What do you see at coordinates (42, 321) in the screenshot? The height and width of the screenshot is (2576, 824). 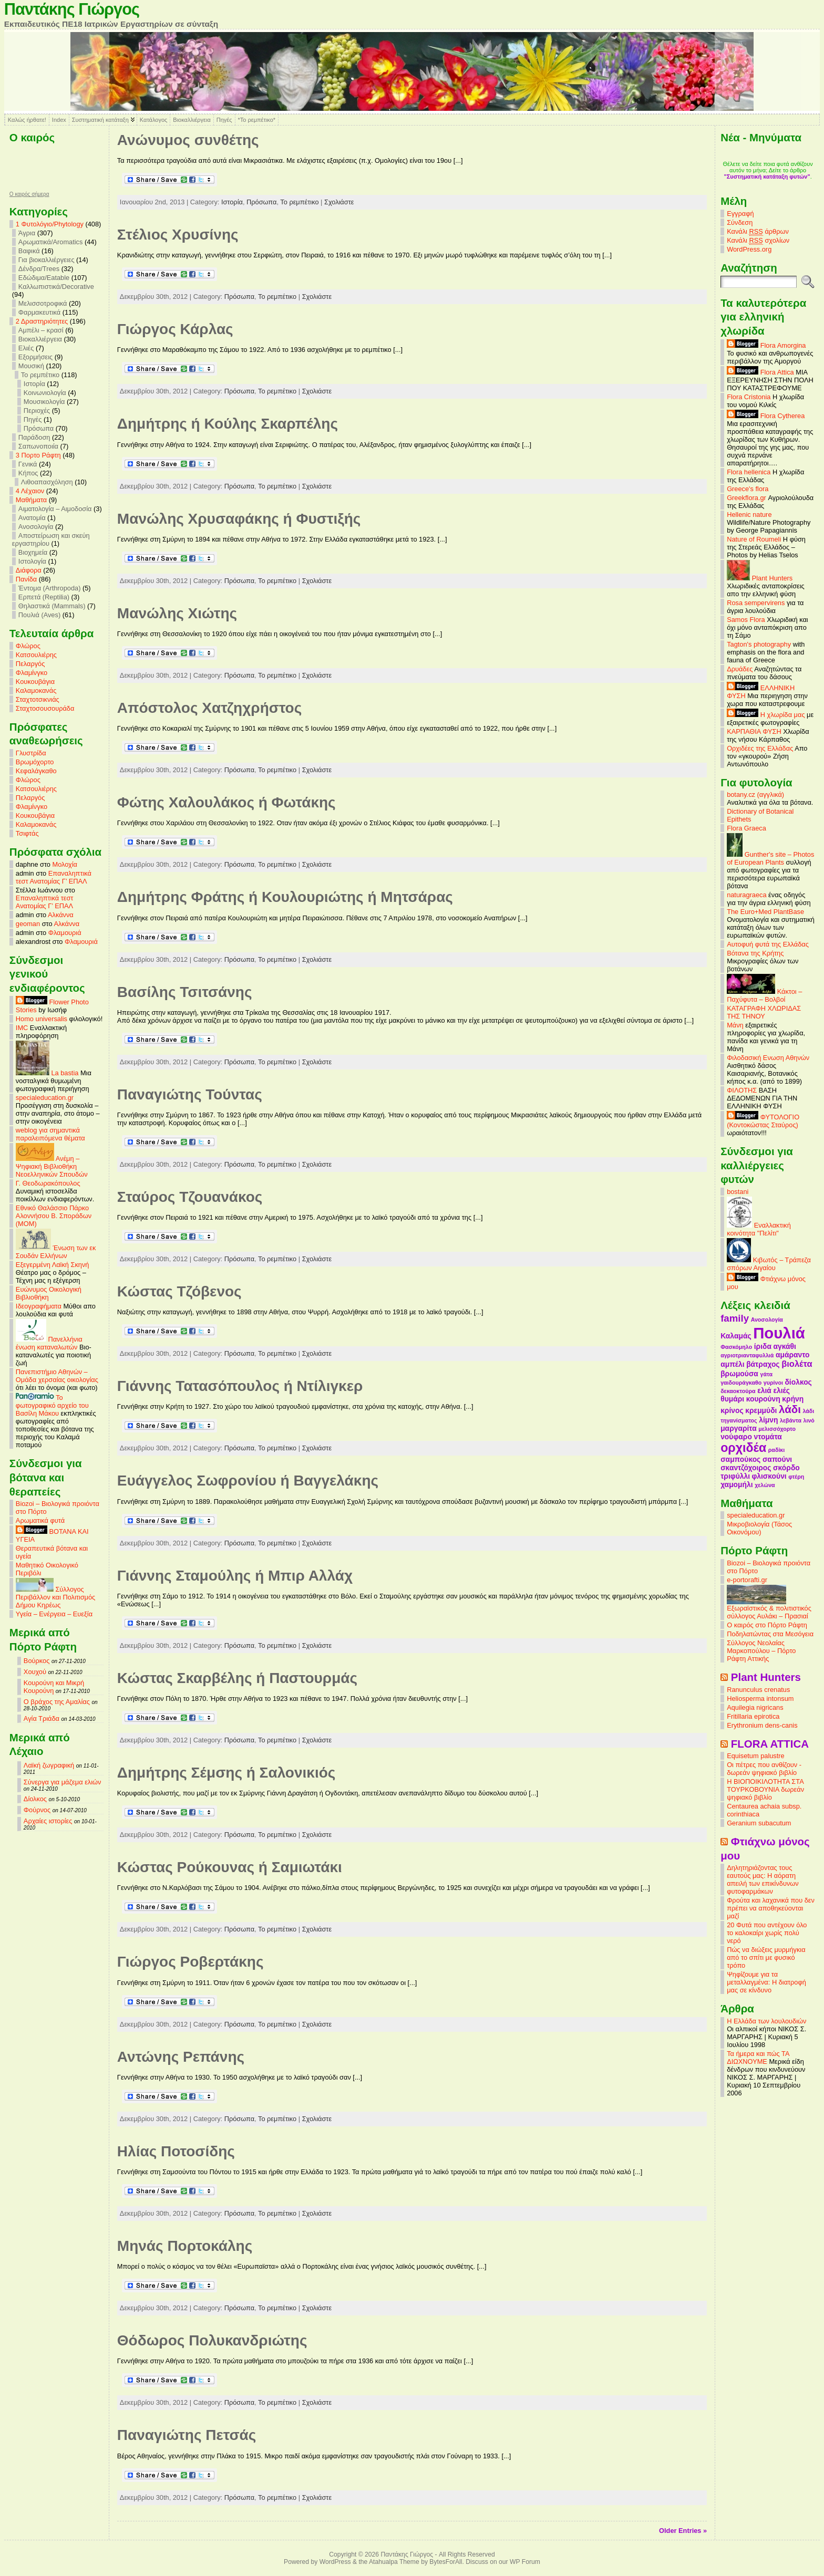 I see `2 Δραστηριότητες` at bounding box center [42, 321].